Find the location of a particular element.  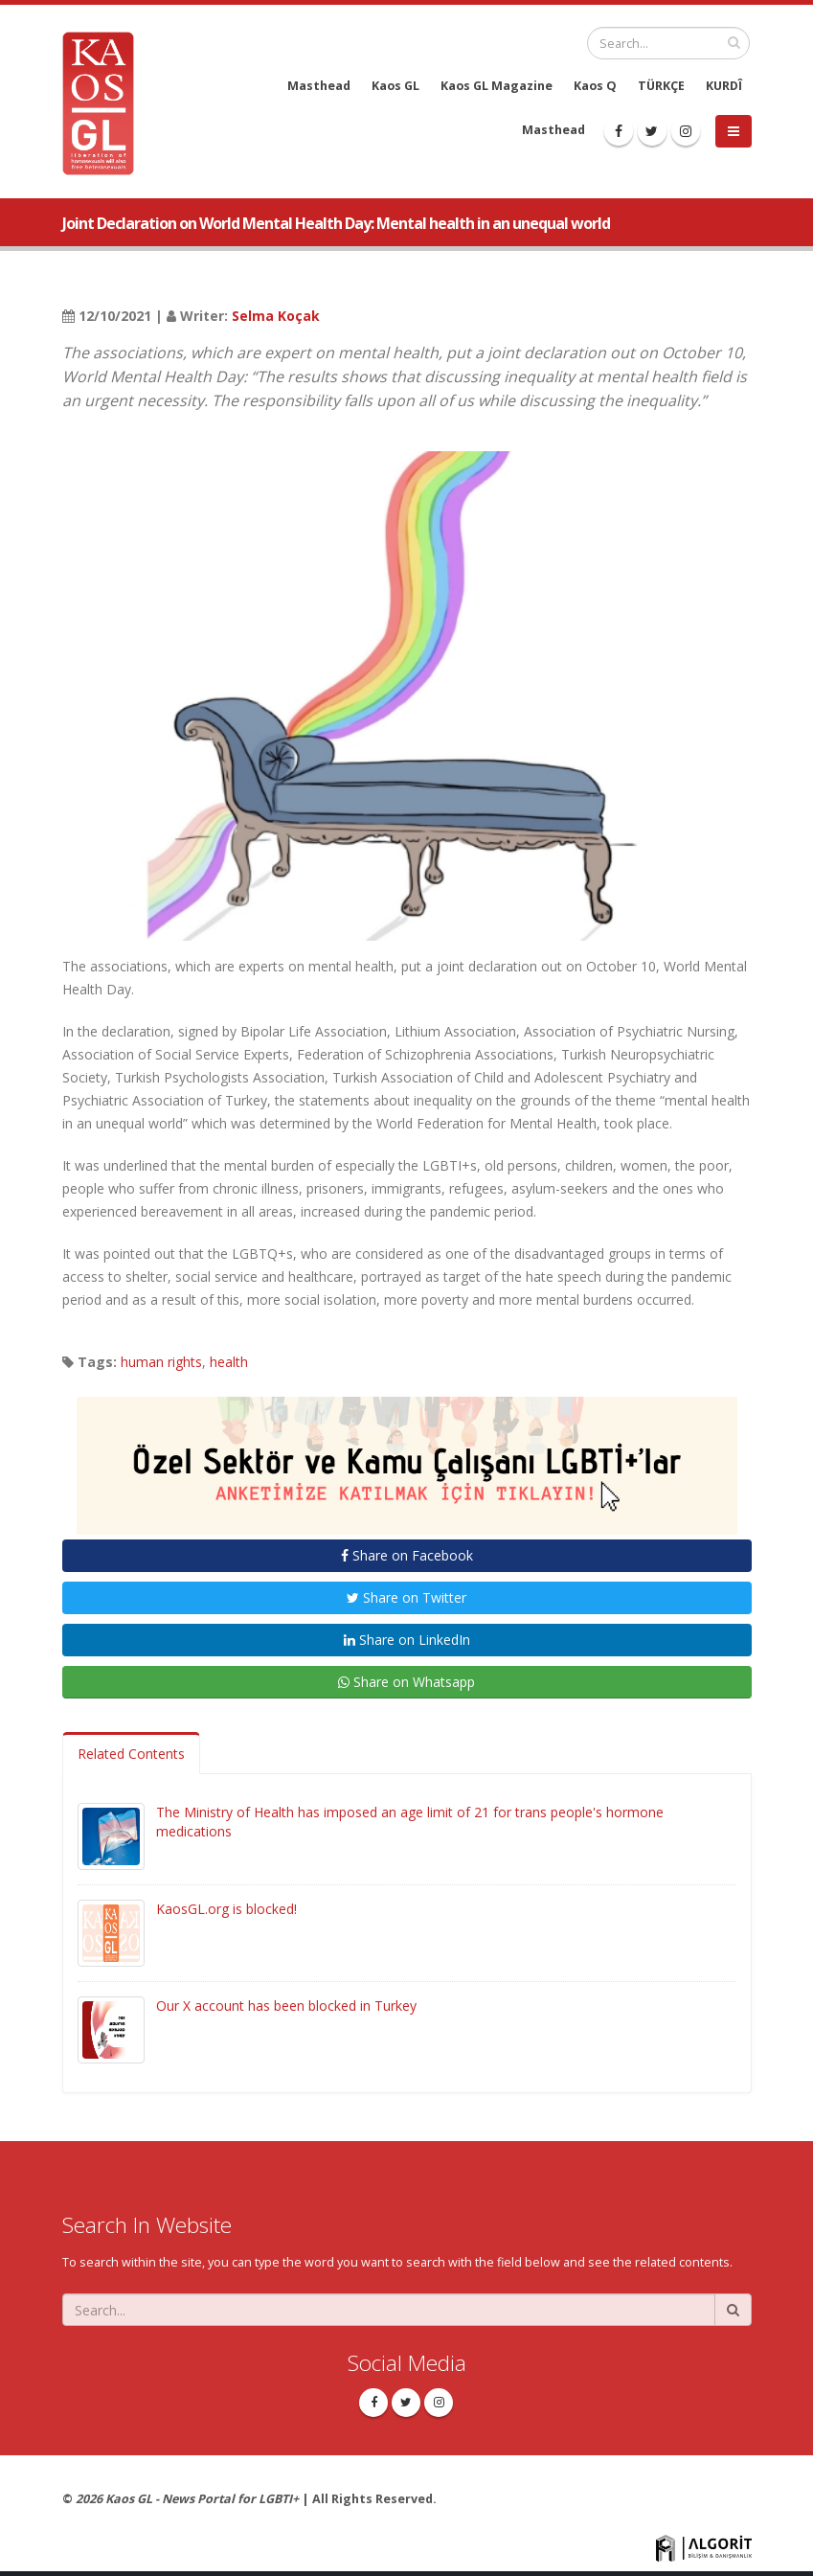

Share on LinkedIn is located at coordinates (407, 1639).